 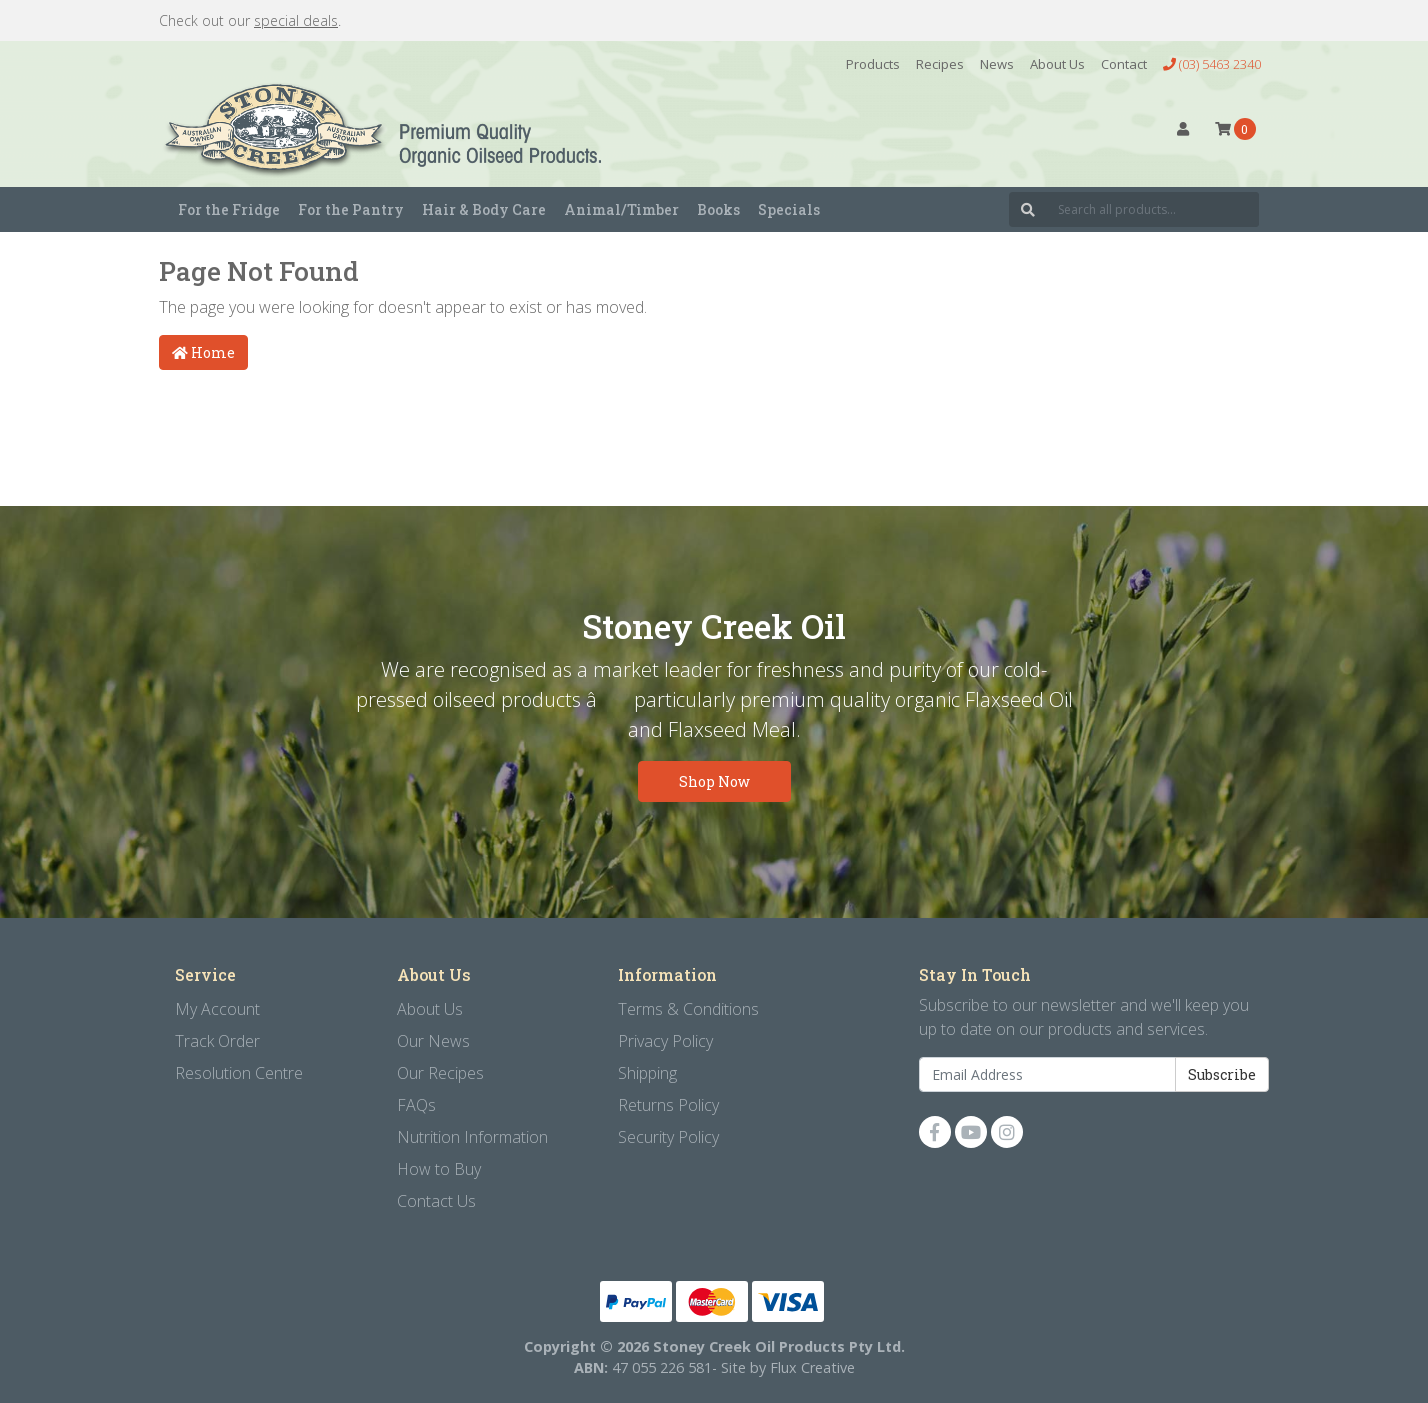 I want to click on Privacy Policy, so click(x=665, y=1041).